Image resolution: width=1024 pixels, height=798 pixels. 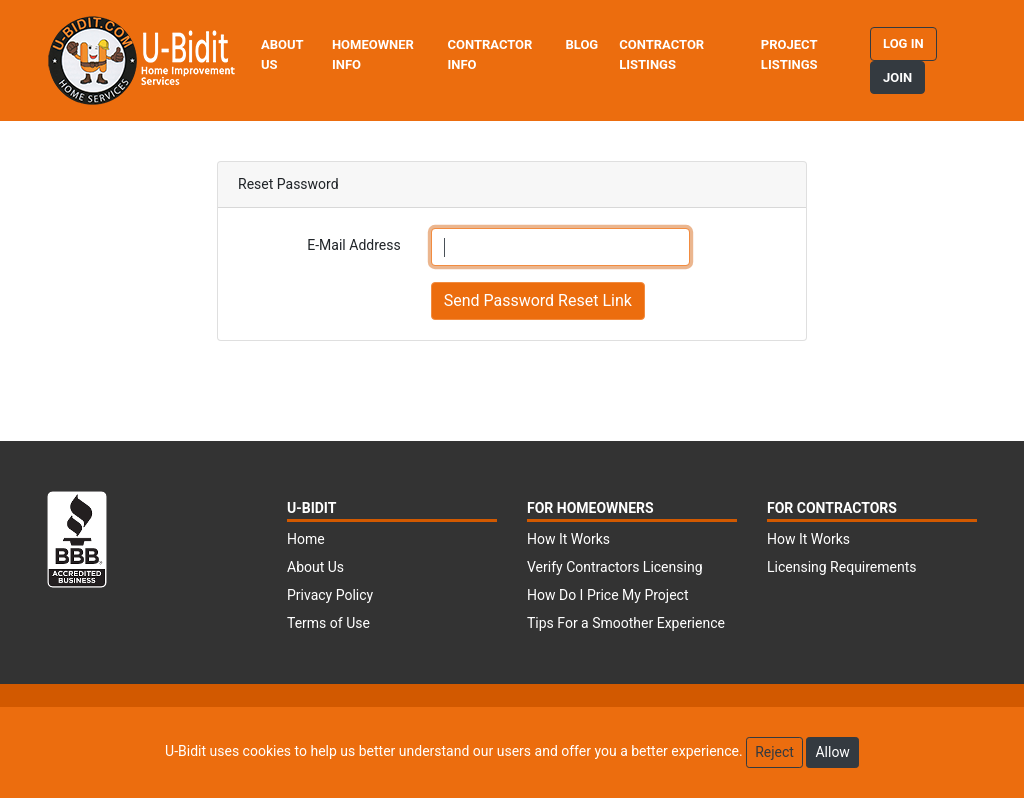 What do you see at coordinates (353, 245) in the screenshot?
I see `E-Mail Address` at bounding box center [353, 245].